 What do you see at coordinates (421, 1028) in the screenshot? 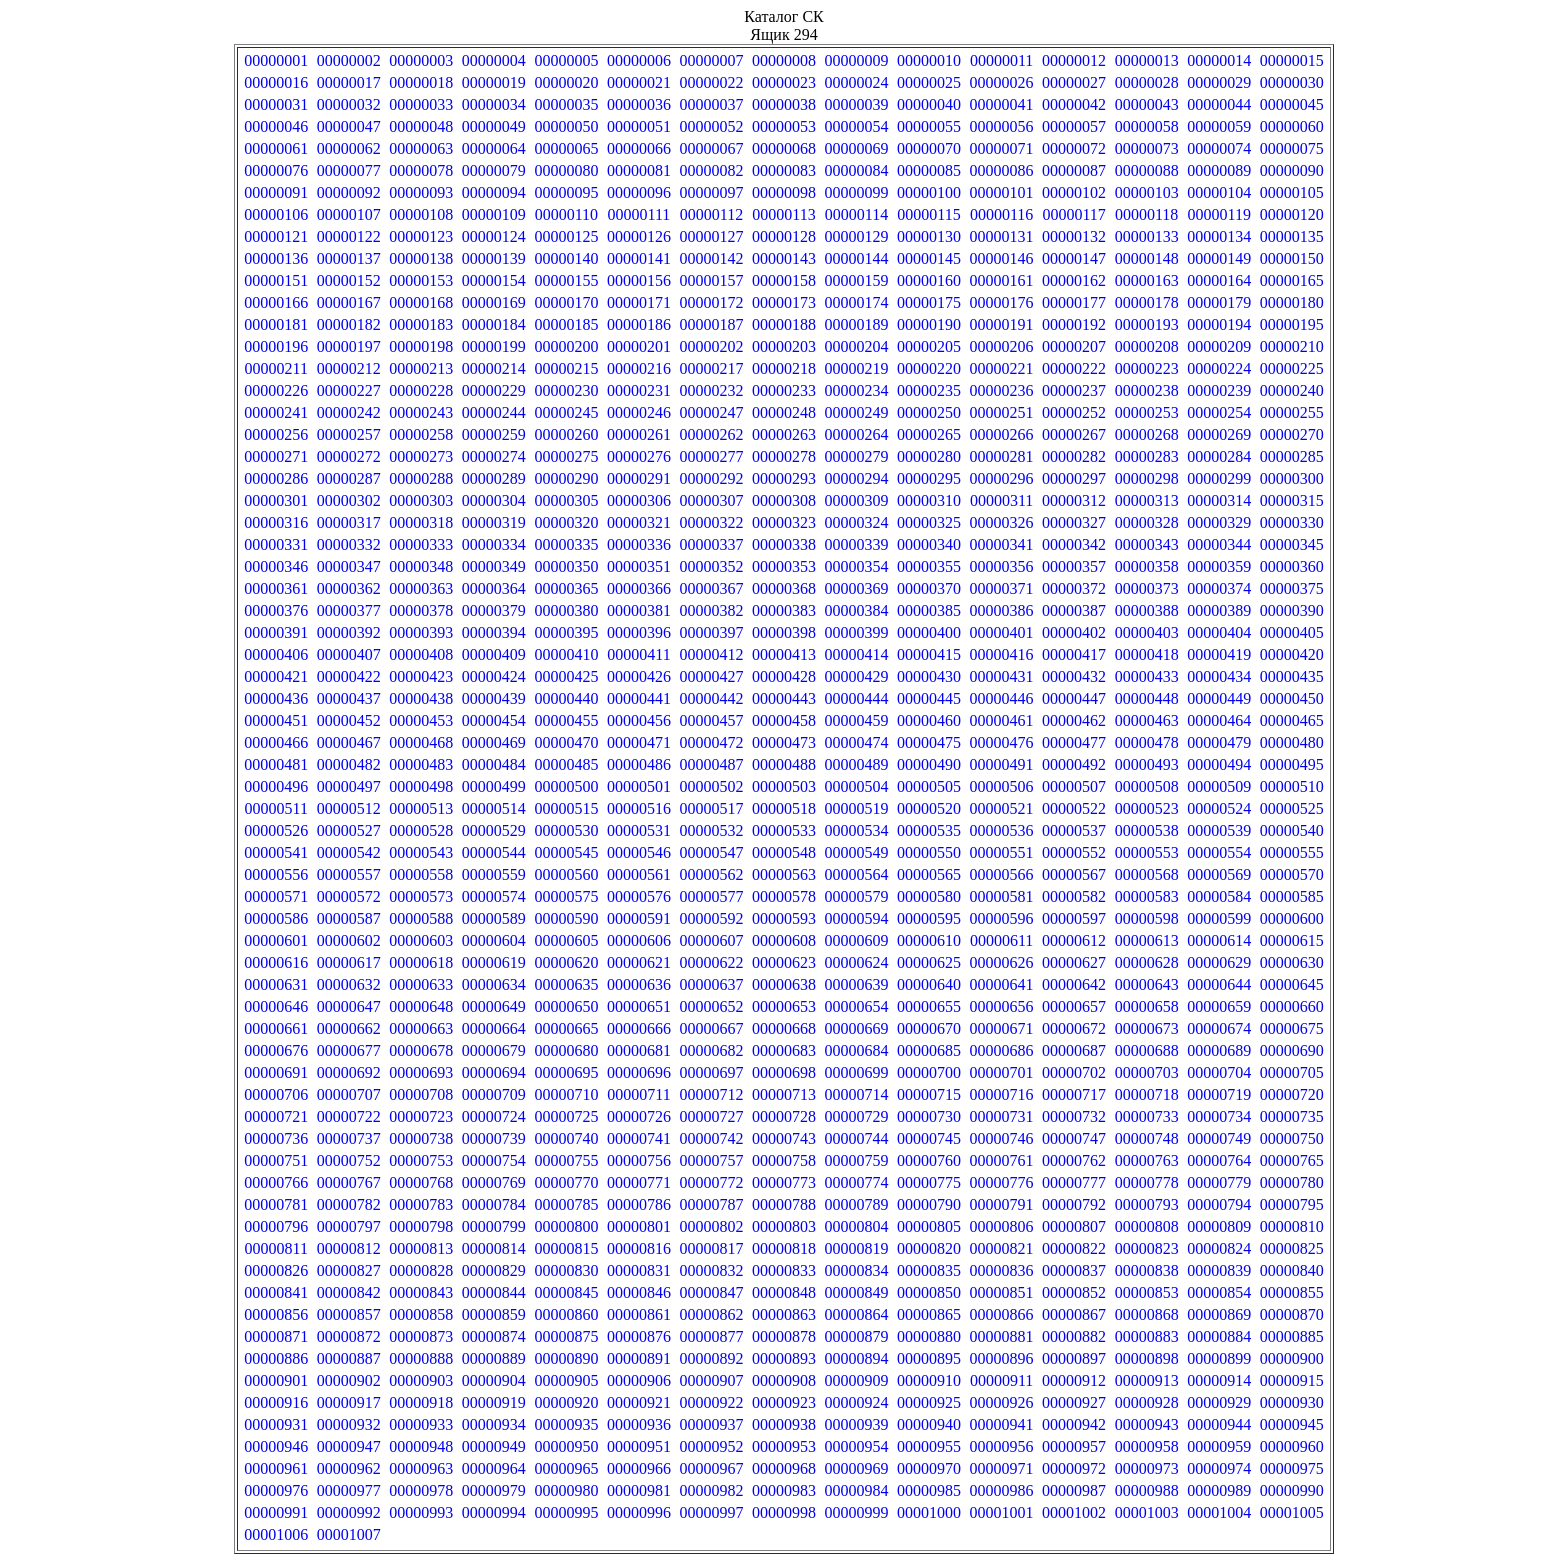
I see `00000663` at bounding box center [421, 1028].